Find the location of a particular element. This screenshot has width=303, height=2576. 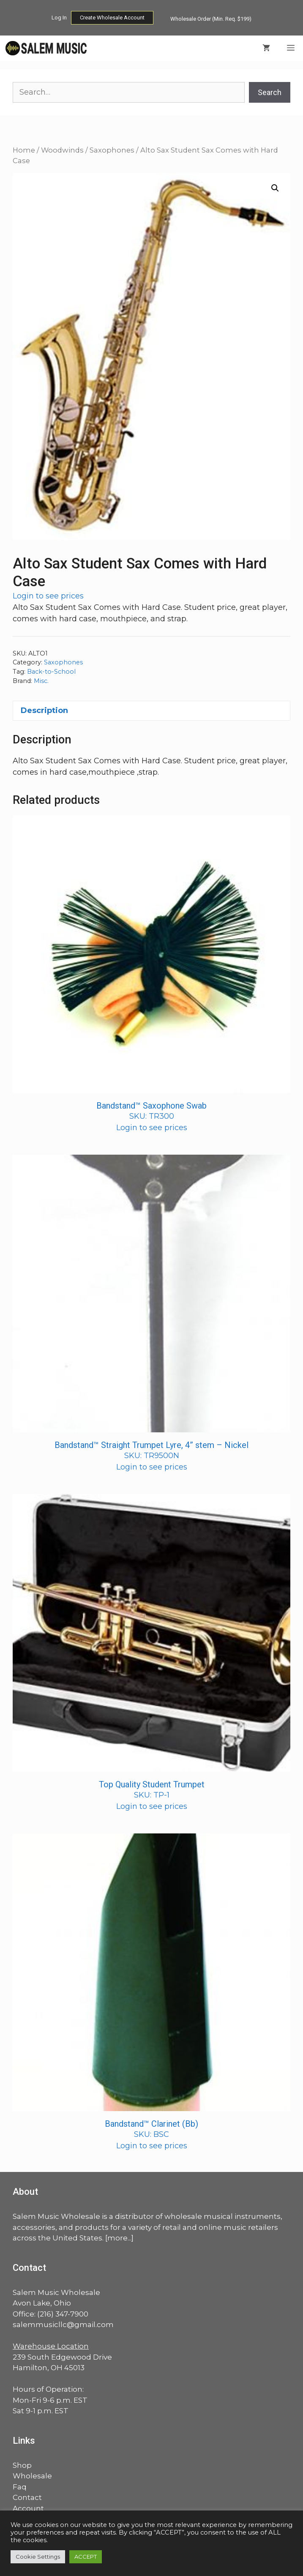

[button] is located at coordinates (275, 188).